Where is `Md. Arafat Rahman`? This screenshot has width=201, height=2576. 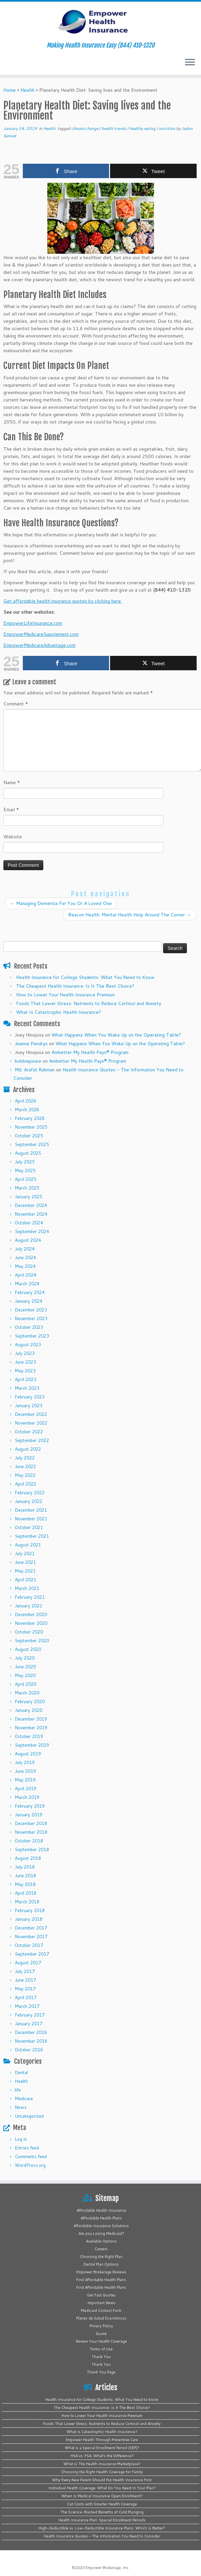
Md. Arafat Rahman is located at coordinates (35, 1069).